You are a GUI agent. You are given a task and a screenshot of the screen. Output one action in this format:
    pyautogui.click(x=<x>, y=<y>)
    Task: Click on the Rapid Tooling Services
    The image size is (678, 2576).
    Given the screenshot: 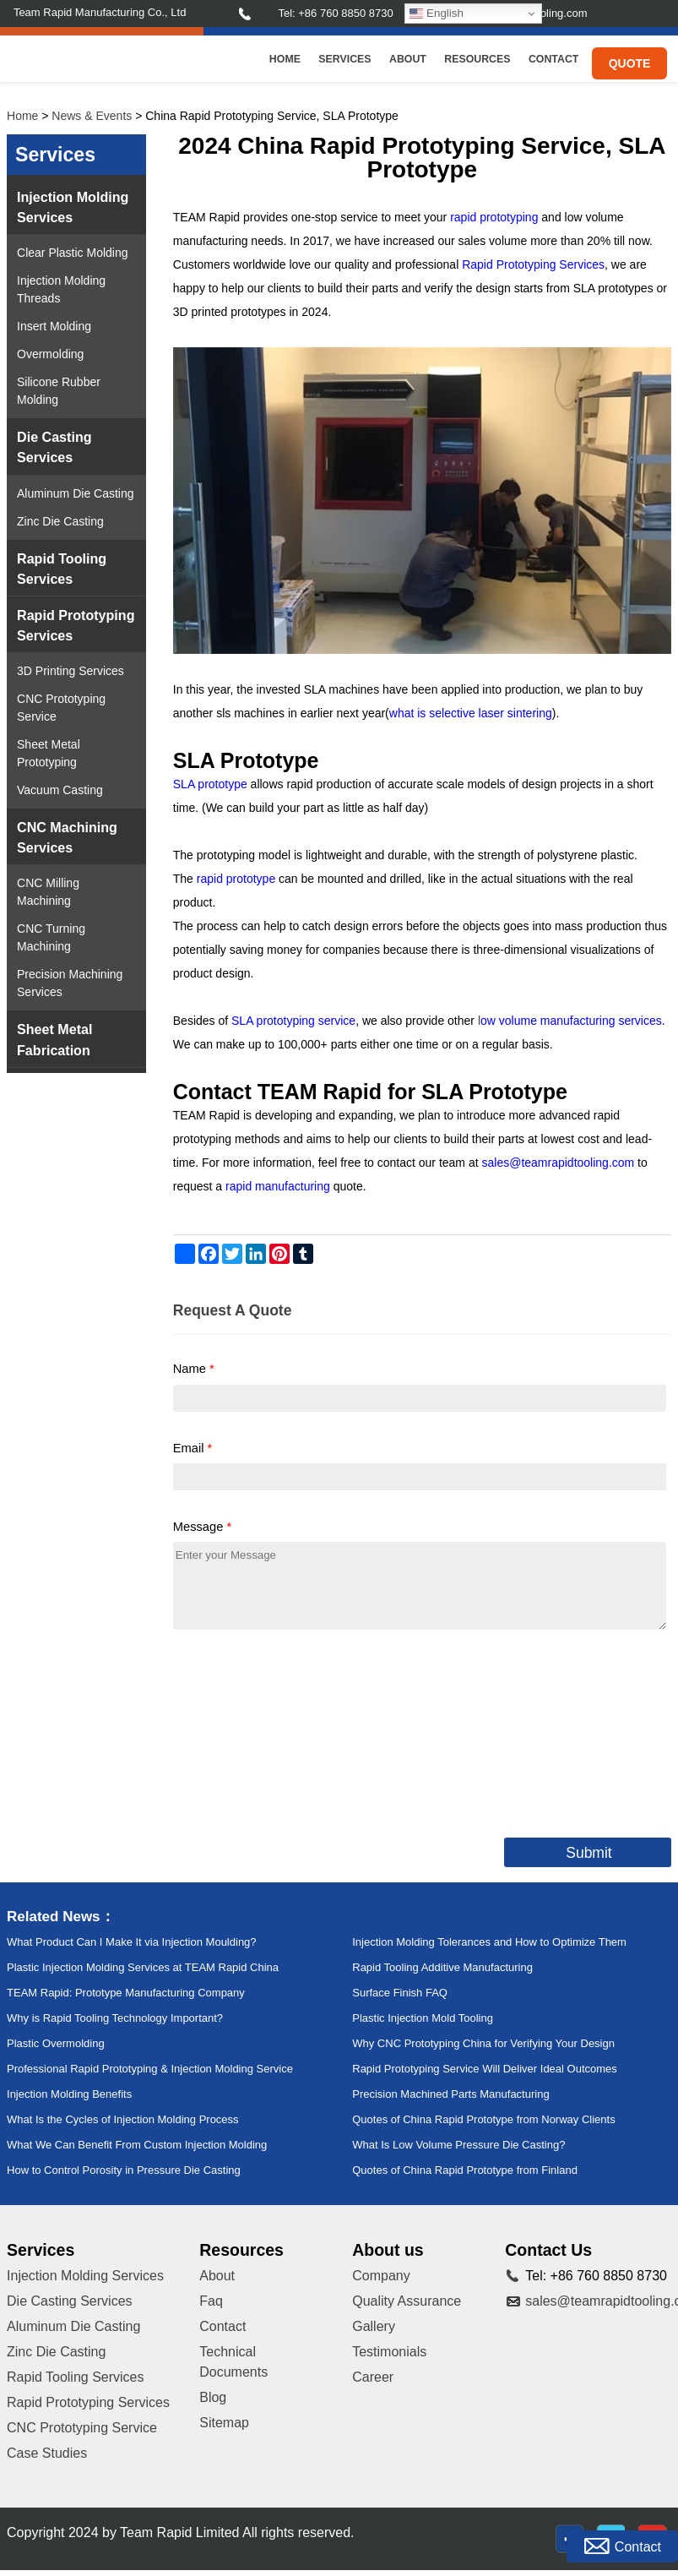 What is the action you would take?
    pyautogui.click(x=61, y=568)
    